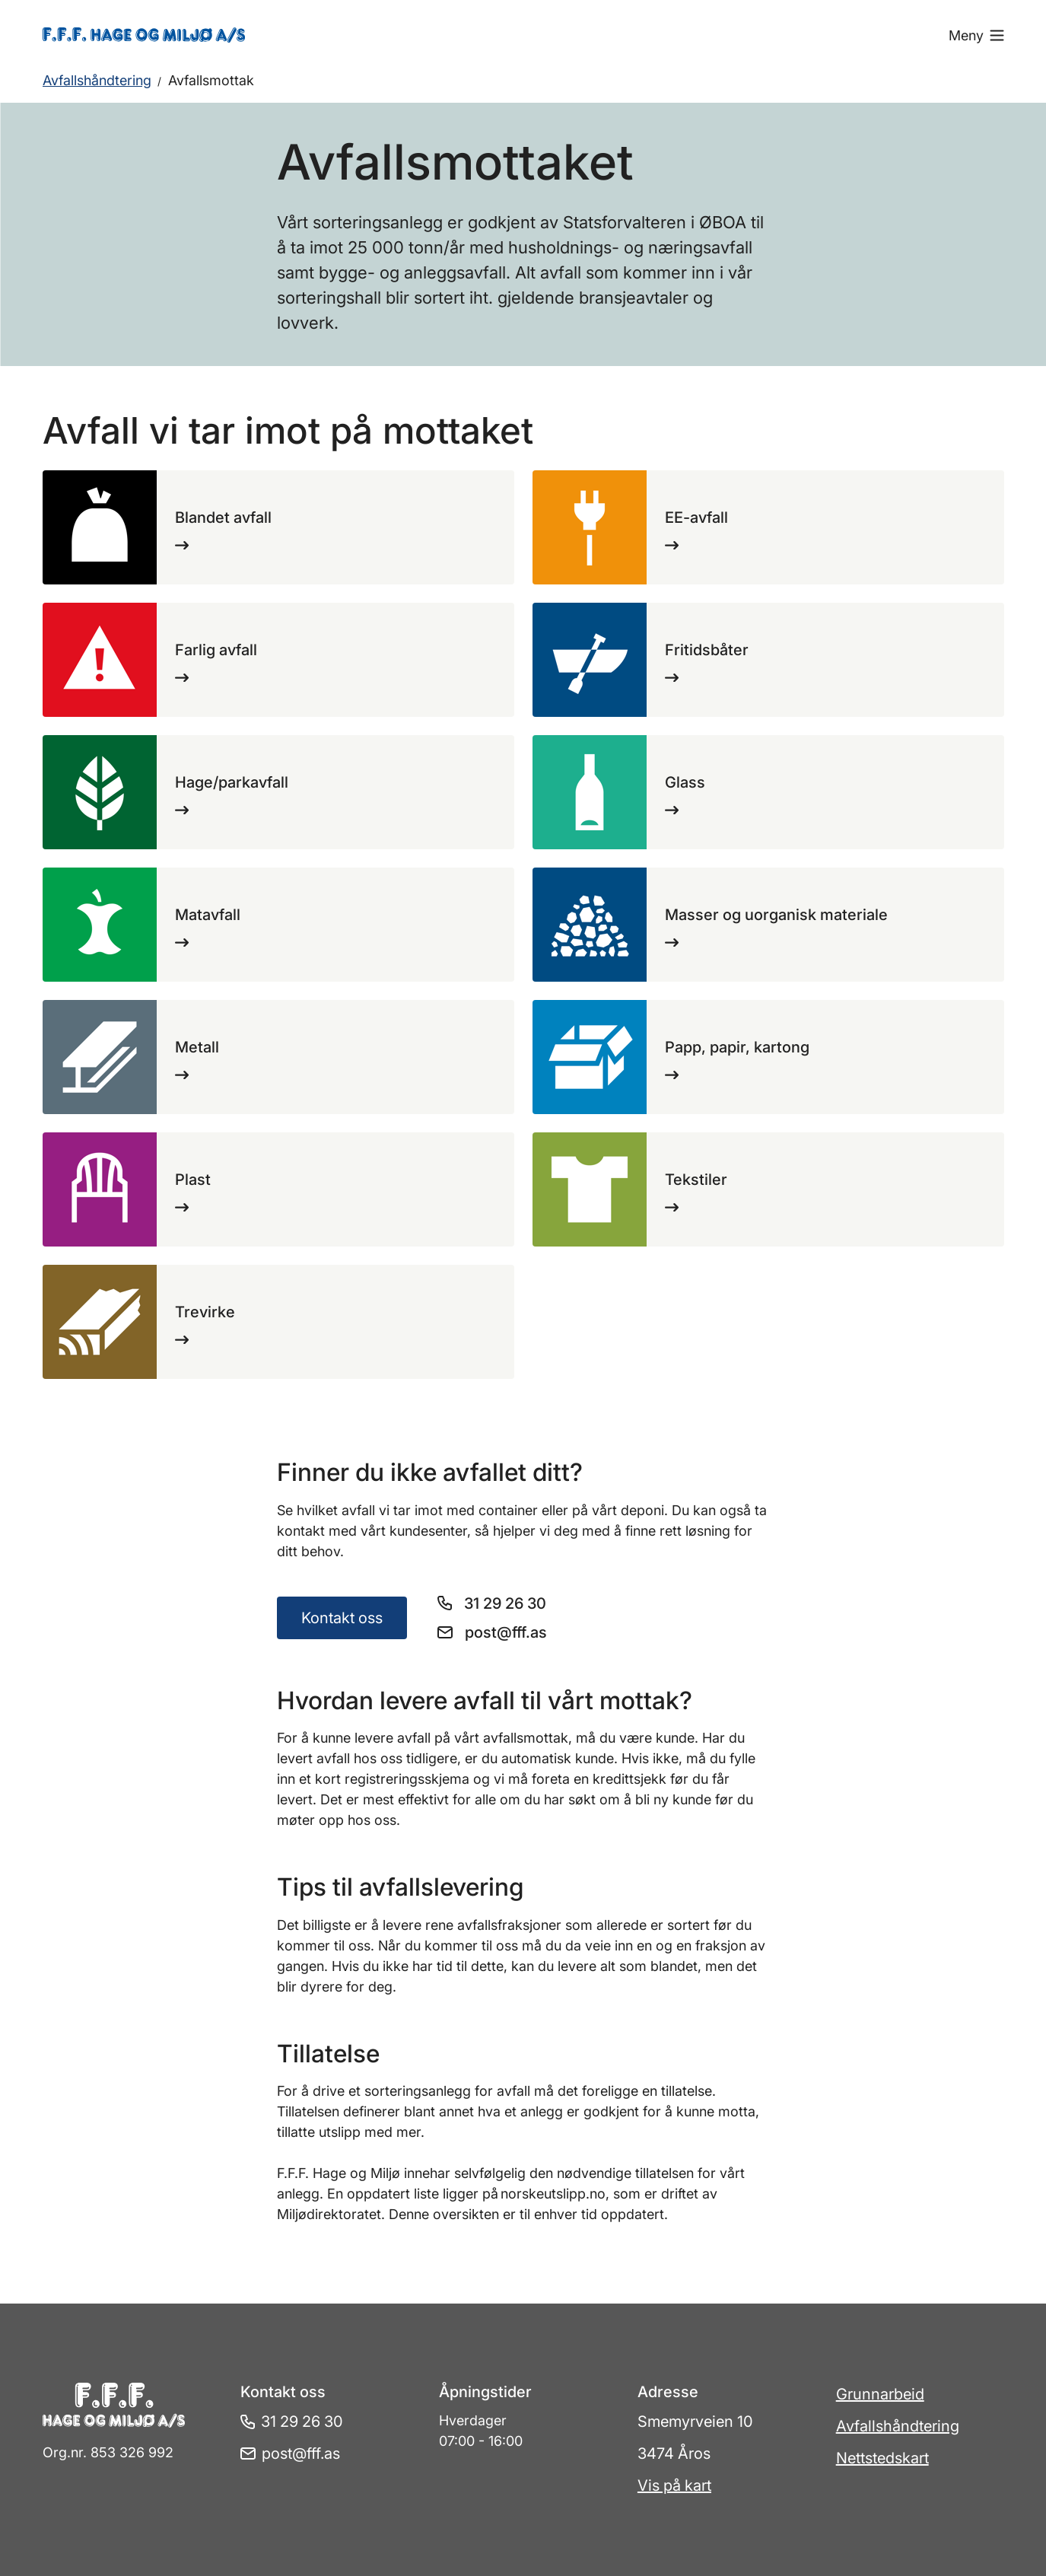 Image resolution: width=1046 pixels, height=2576 pixels. What do you see at coordinates (207, 915) in the screenshot?
I see `Matavfall` at bounding box center [207, 915].